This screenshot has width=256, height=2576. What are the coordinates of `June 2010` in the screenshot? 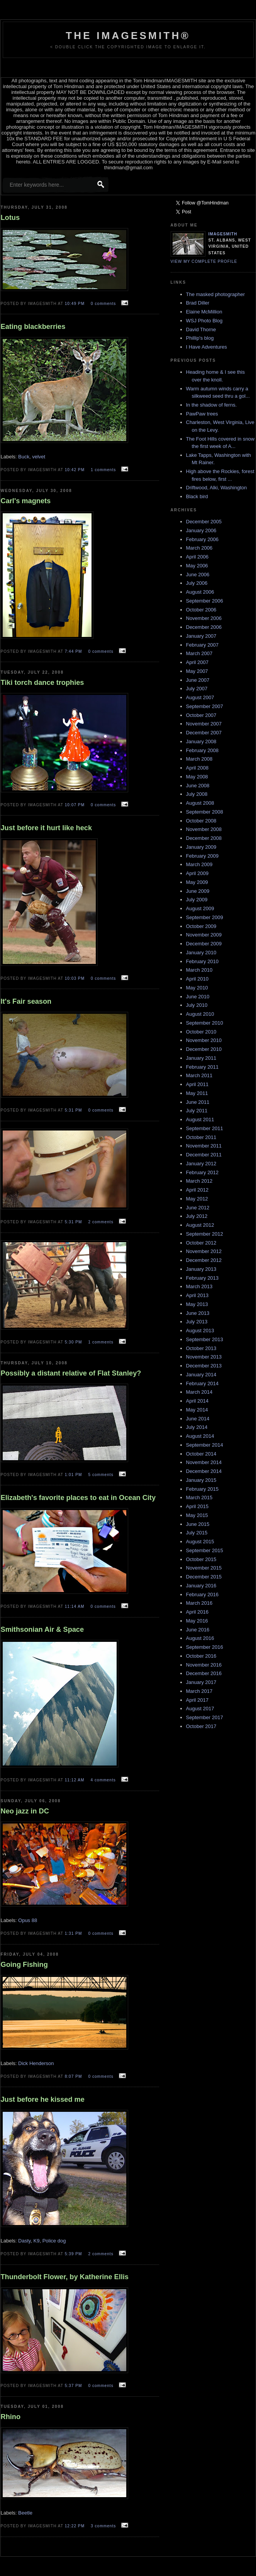 It's located at (198, 996).